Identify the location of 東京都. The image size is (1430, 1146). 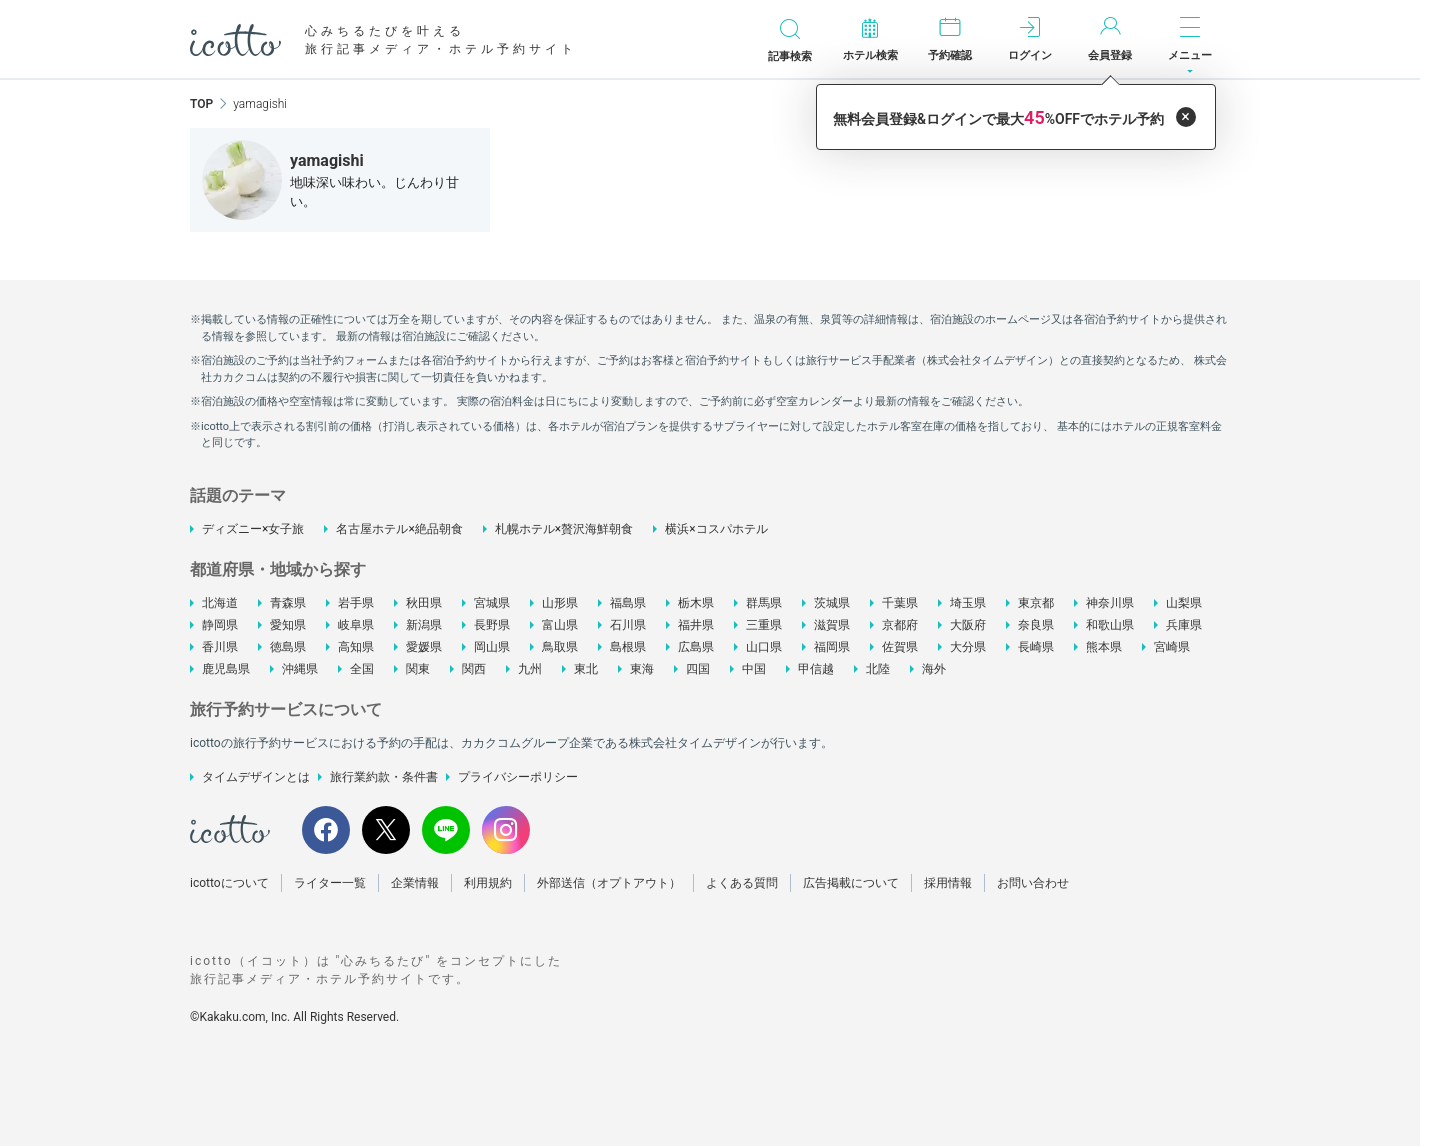
(1036, 603).